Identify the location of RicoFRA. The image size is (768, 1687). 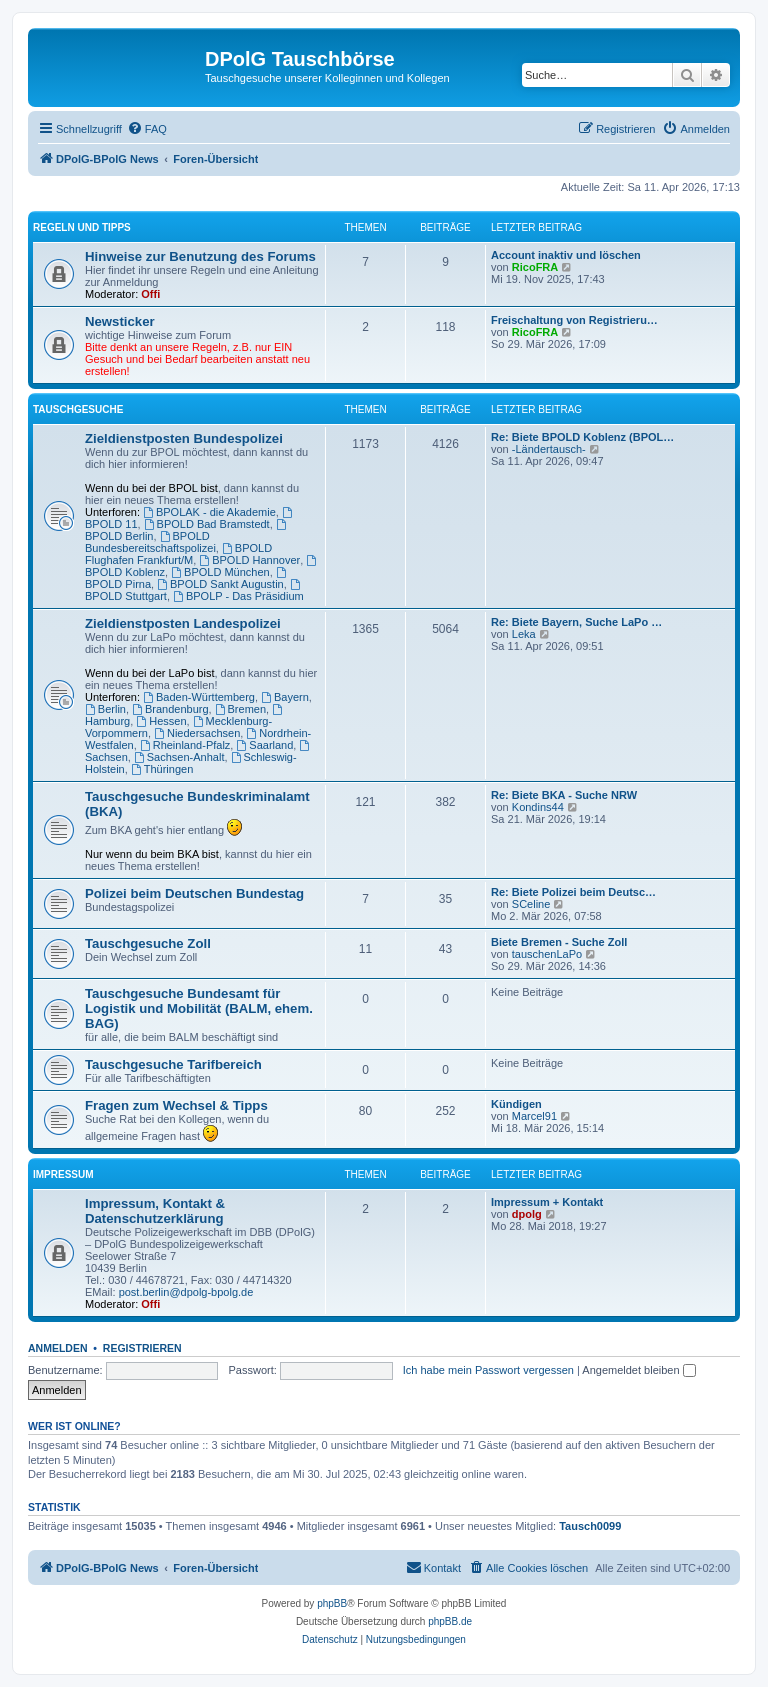
(535, 267).